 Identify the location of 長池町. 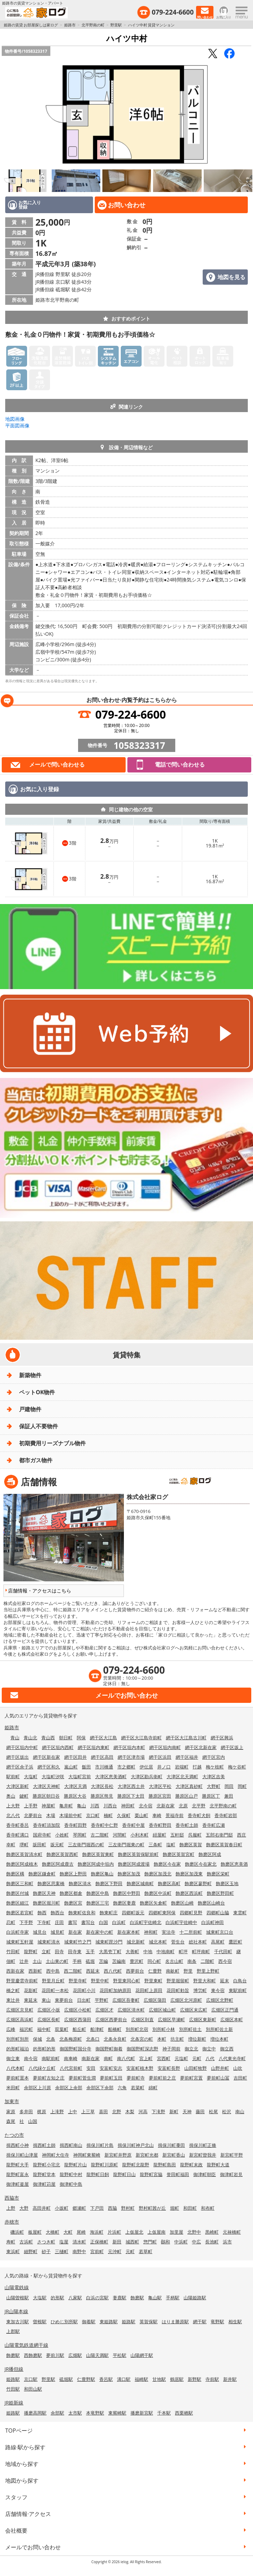
(212, 2242).